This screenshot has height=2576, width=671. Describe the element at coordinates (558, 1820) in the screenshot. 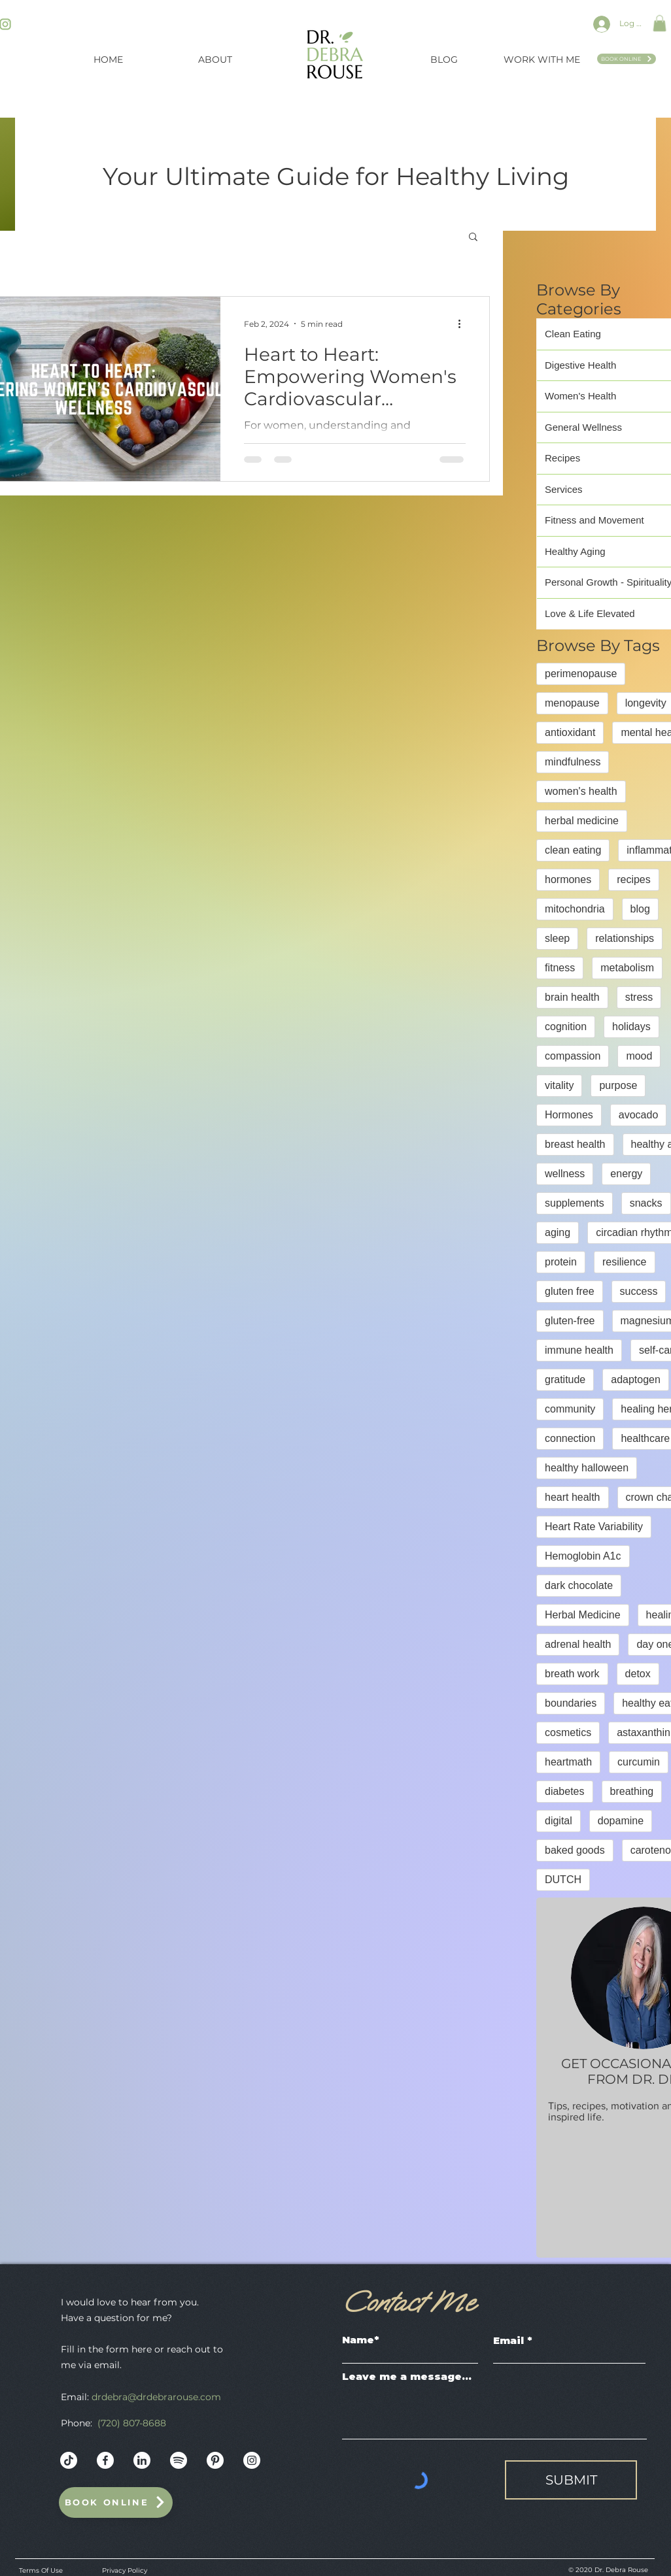

I see `digital` at that location.